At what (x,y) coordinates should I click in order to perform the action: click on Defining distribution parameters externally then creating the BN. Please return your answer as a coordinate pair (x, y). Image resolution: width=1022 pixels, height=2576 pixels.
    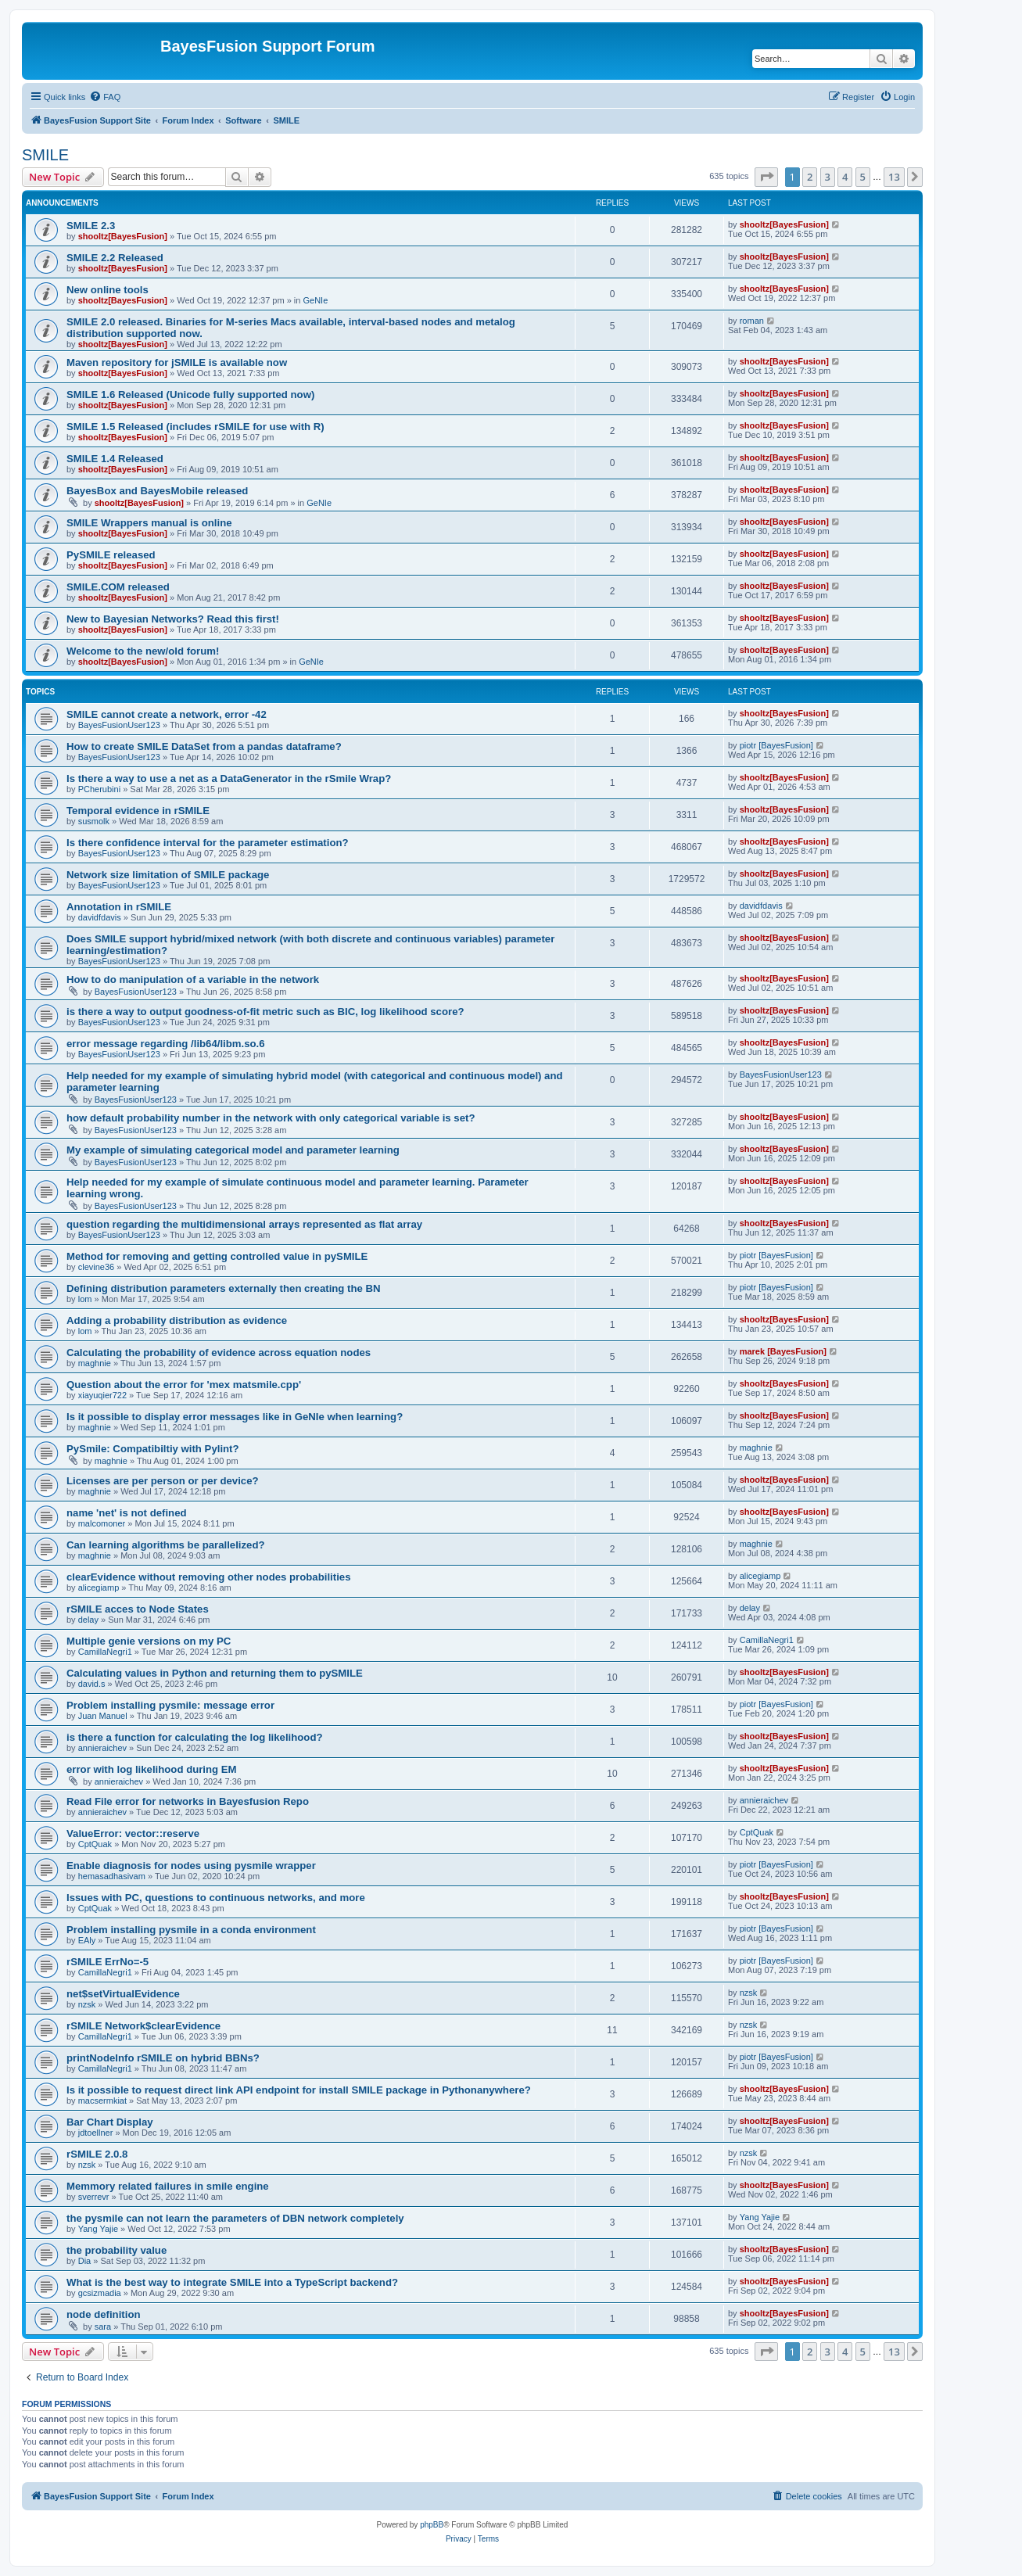
    Looking at the image, I should click on (223, 1288).